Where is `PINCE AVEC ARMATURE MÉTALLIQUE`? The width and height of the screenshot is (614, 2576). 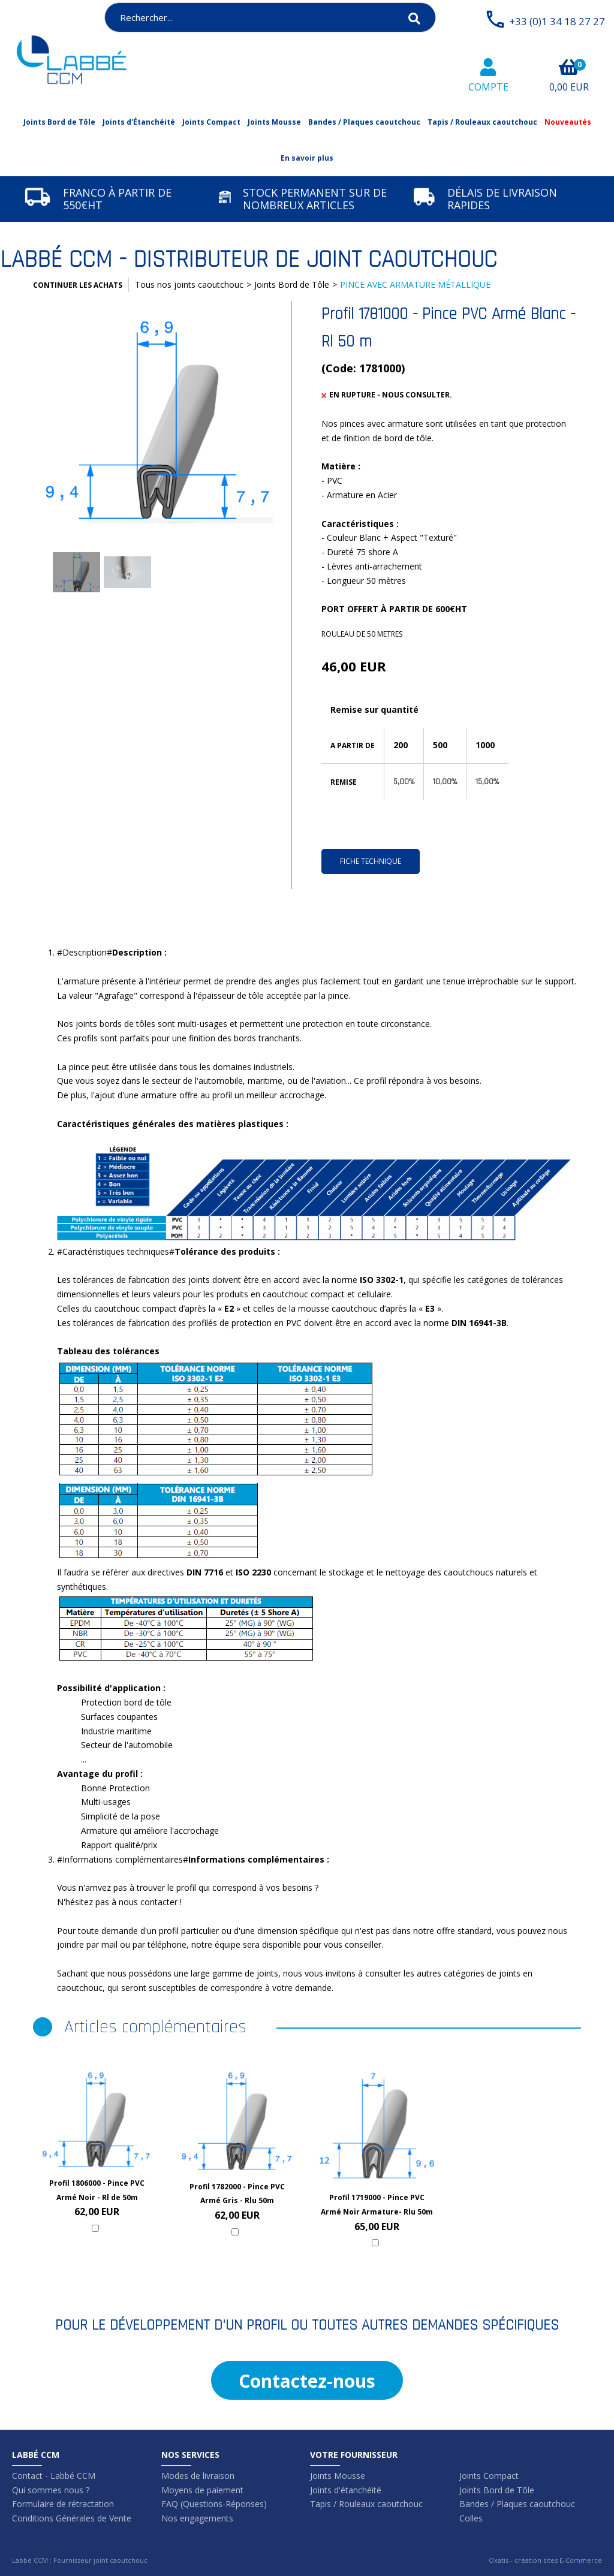
PINCE AVEC ARMATURE MÉTALLIQUE is located at coordinates (415, 284).